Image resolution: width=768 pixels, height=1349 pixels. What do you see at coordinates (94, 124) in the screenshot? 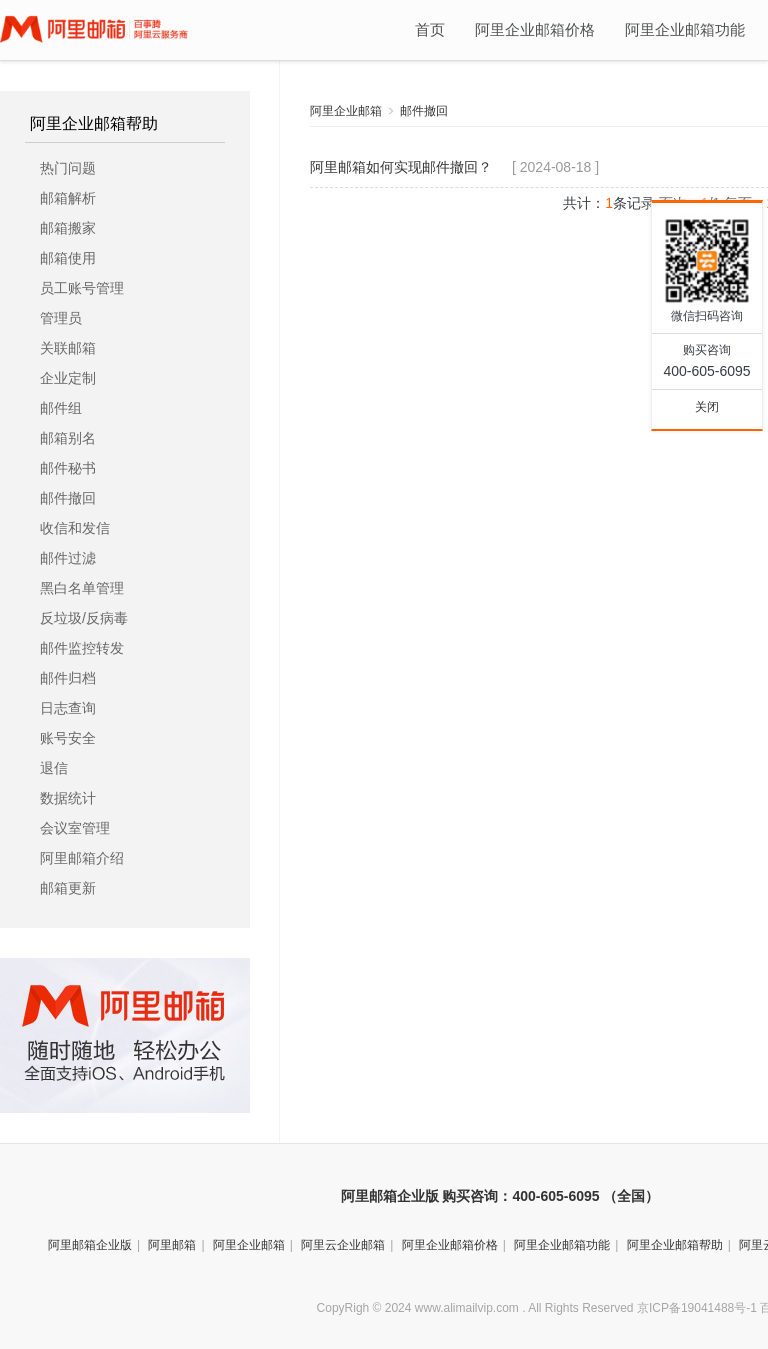
I see `阿里企业邮箱帮助` at bounding box center [94, 124].